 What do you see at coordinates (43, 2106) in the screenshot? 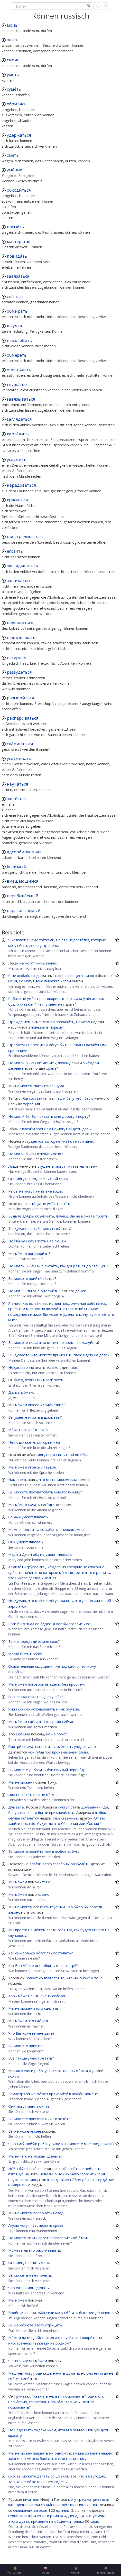
I see `поня́ть` at bounding box center [43, 2106].